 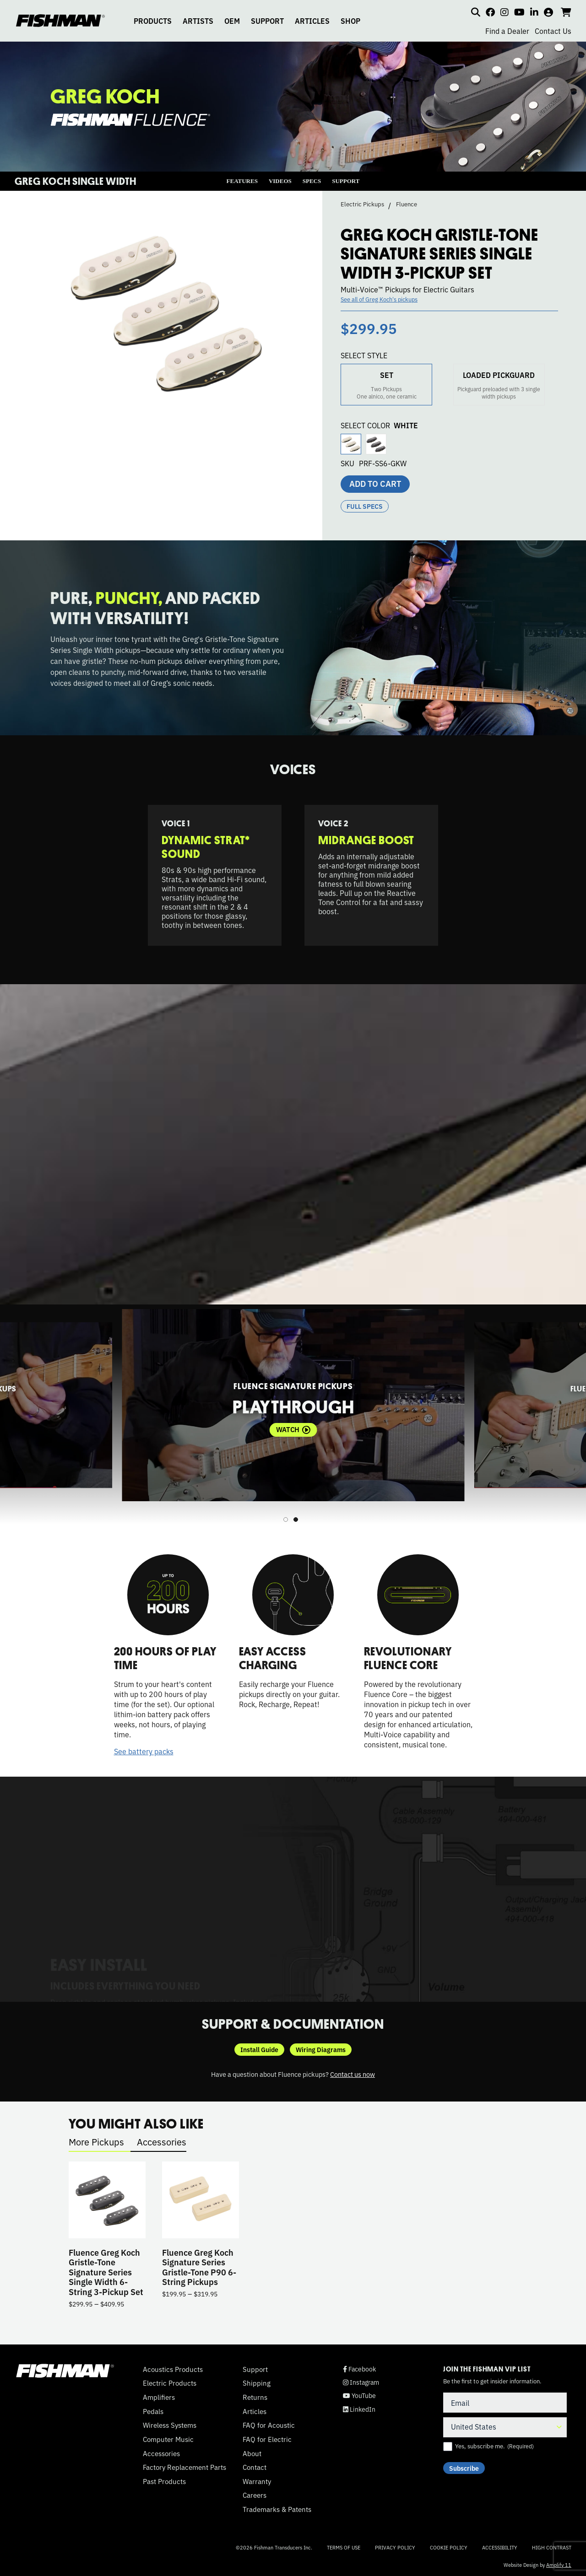 I want to click on Instagram, so click(x=361, y=2382).